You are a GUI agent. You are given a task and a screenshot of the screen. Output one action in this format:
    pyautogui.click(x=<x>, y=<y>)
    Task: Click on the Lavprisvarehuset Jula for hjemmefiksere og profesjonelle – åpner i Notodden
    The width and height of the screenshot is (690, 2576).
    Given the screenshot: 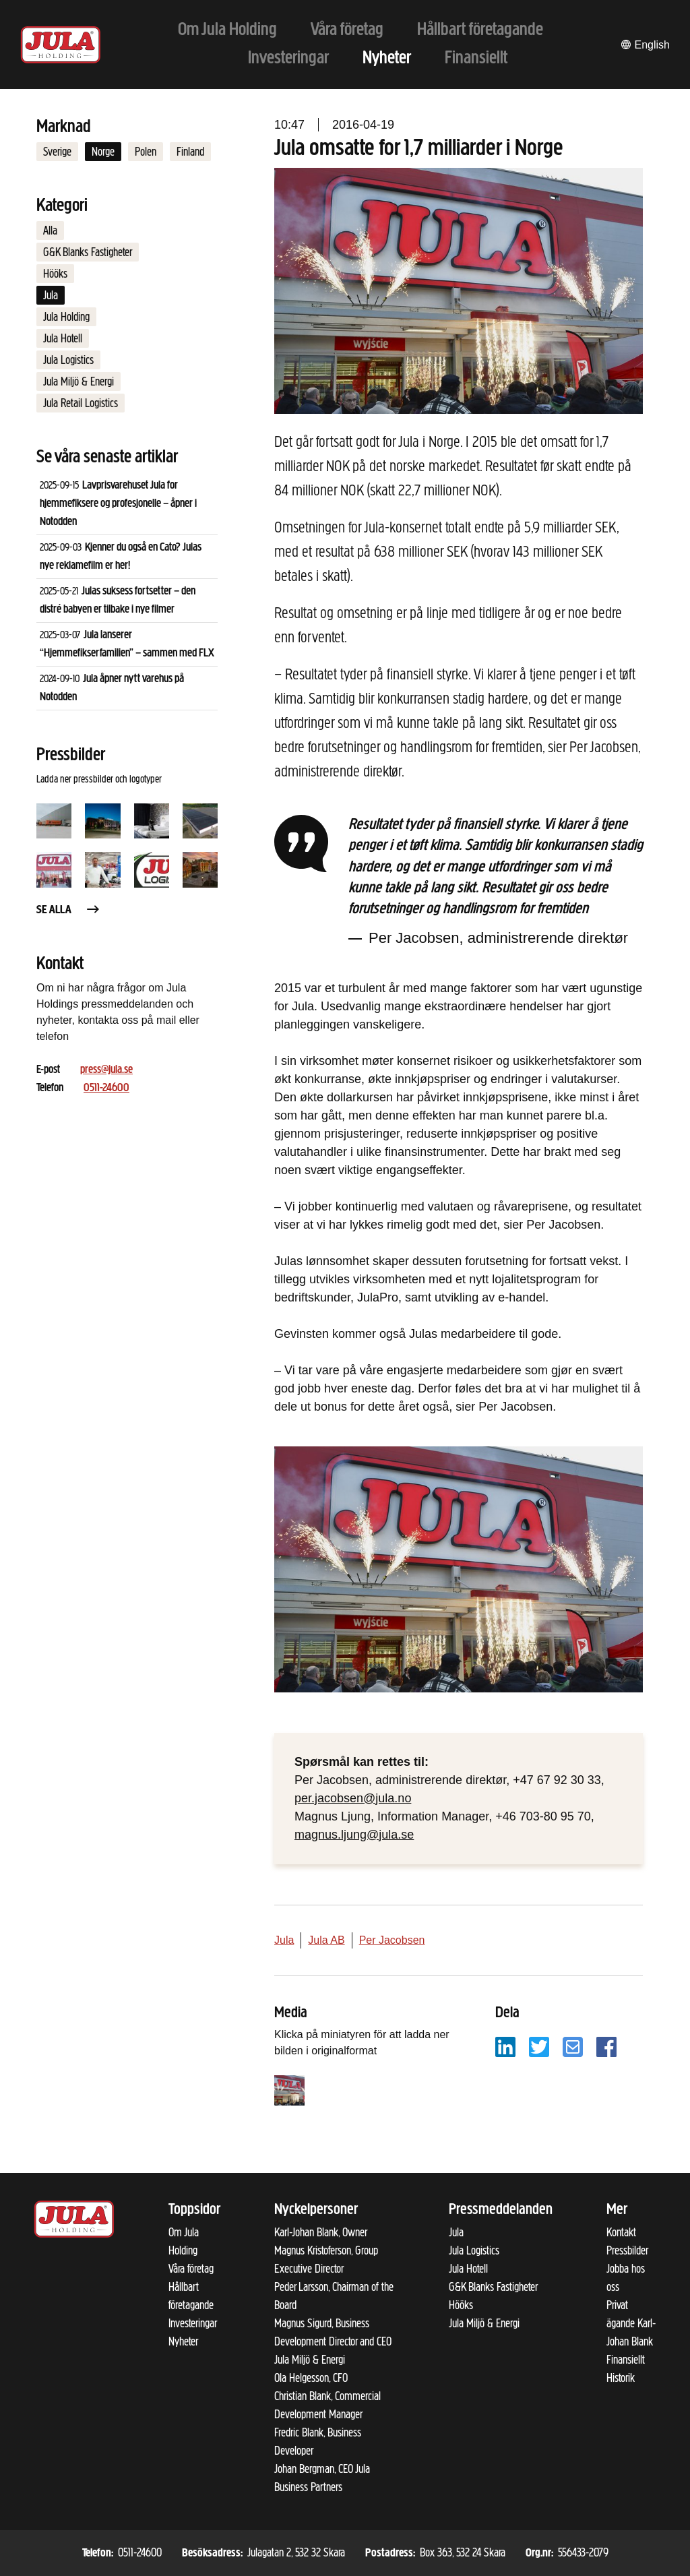 What is the action you would take?
    pyautogui.click(x=118, y=503)
    